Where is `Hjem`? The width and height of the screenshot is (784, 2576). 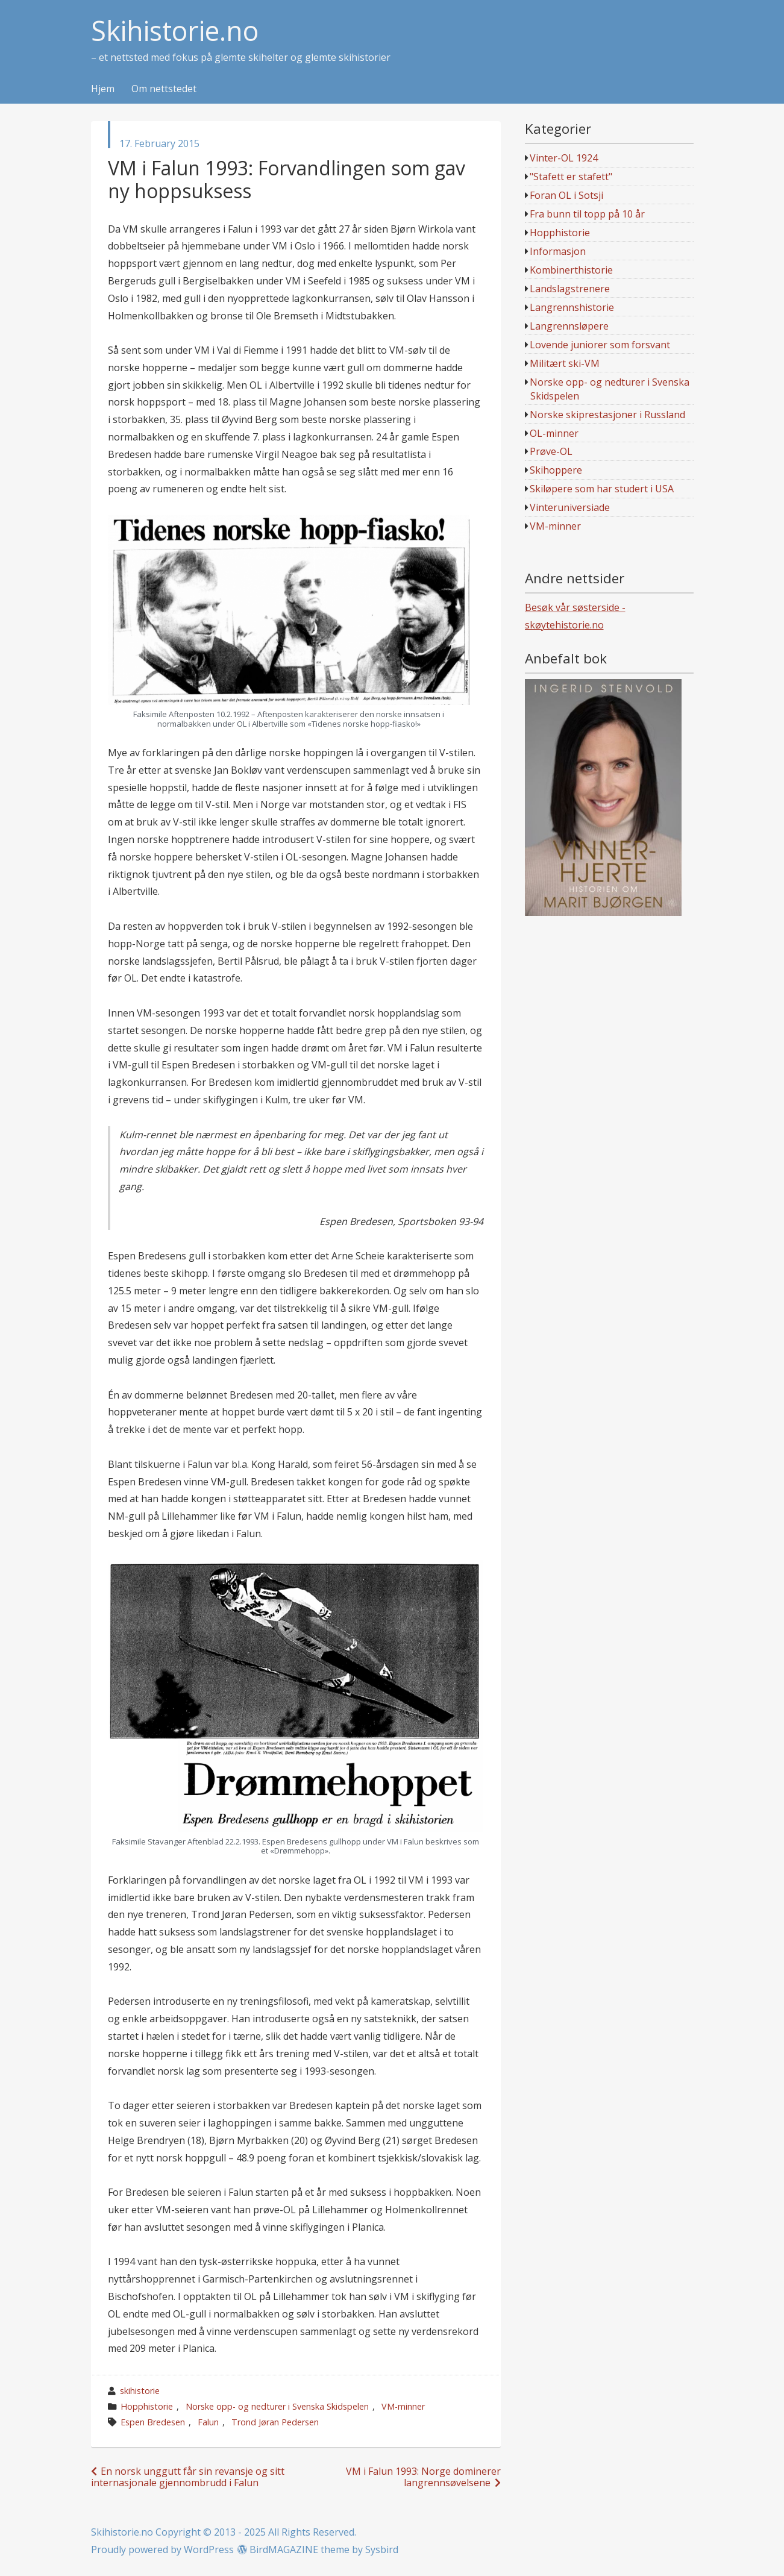 Hjem is located at coordinates (102, 89).